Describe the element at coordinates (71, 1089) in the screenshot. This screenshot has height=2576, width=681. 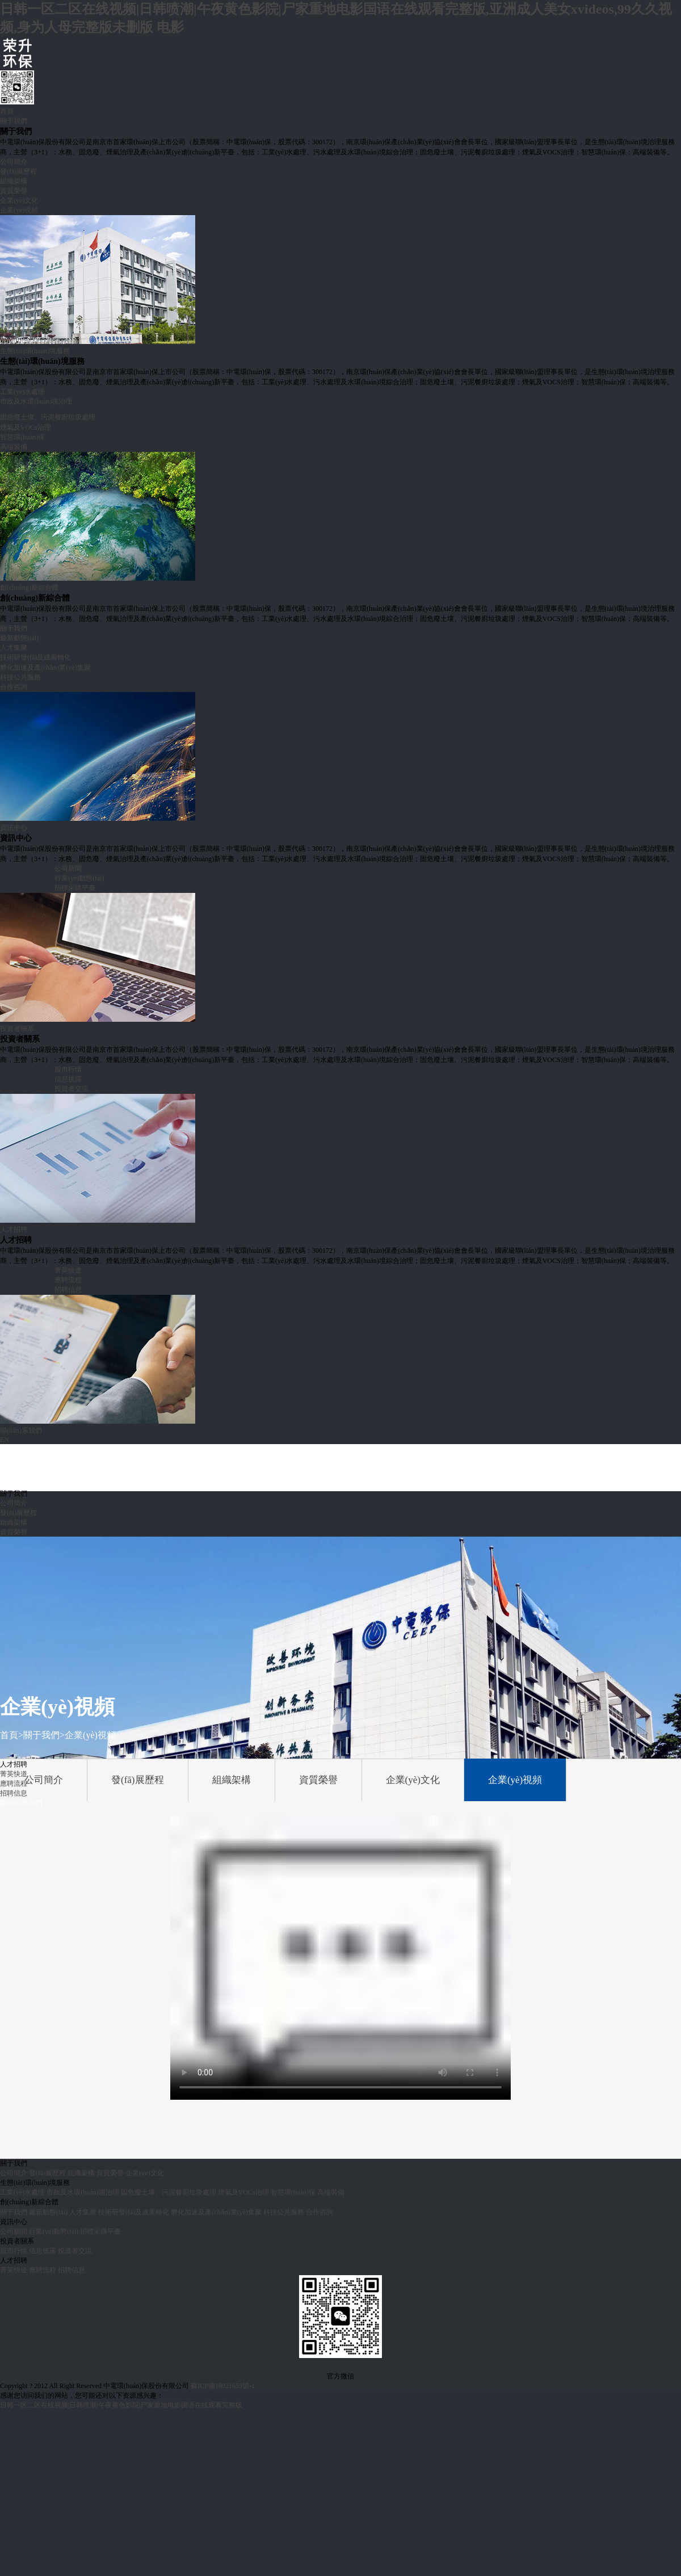
I see `投資者交流` at that location.